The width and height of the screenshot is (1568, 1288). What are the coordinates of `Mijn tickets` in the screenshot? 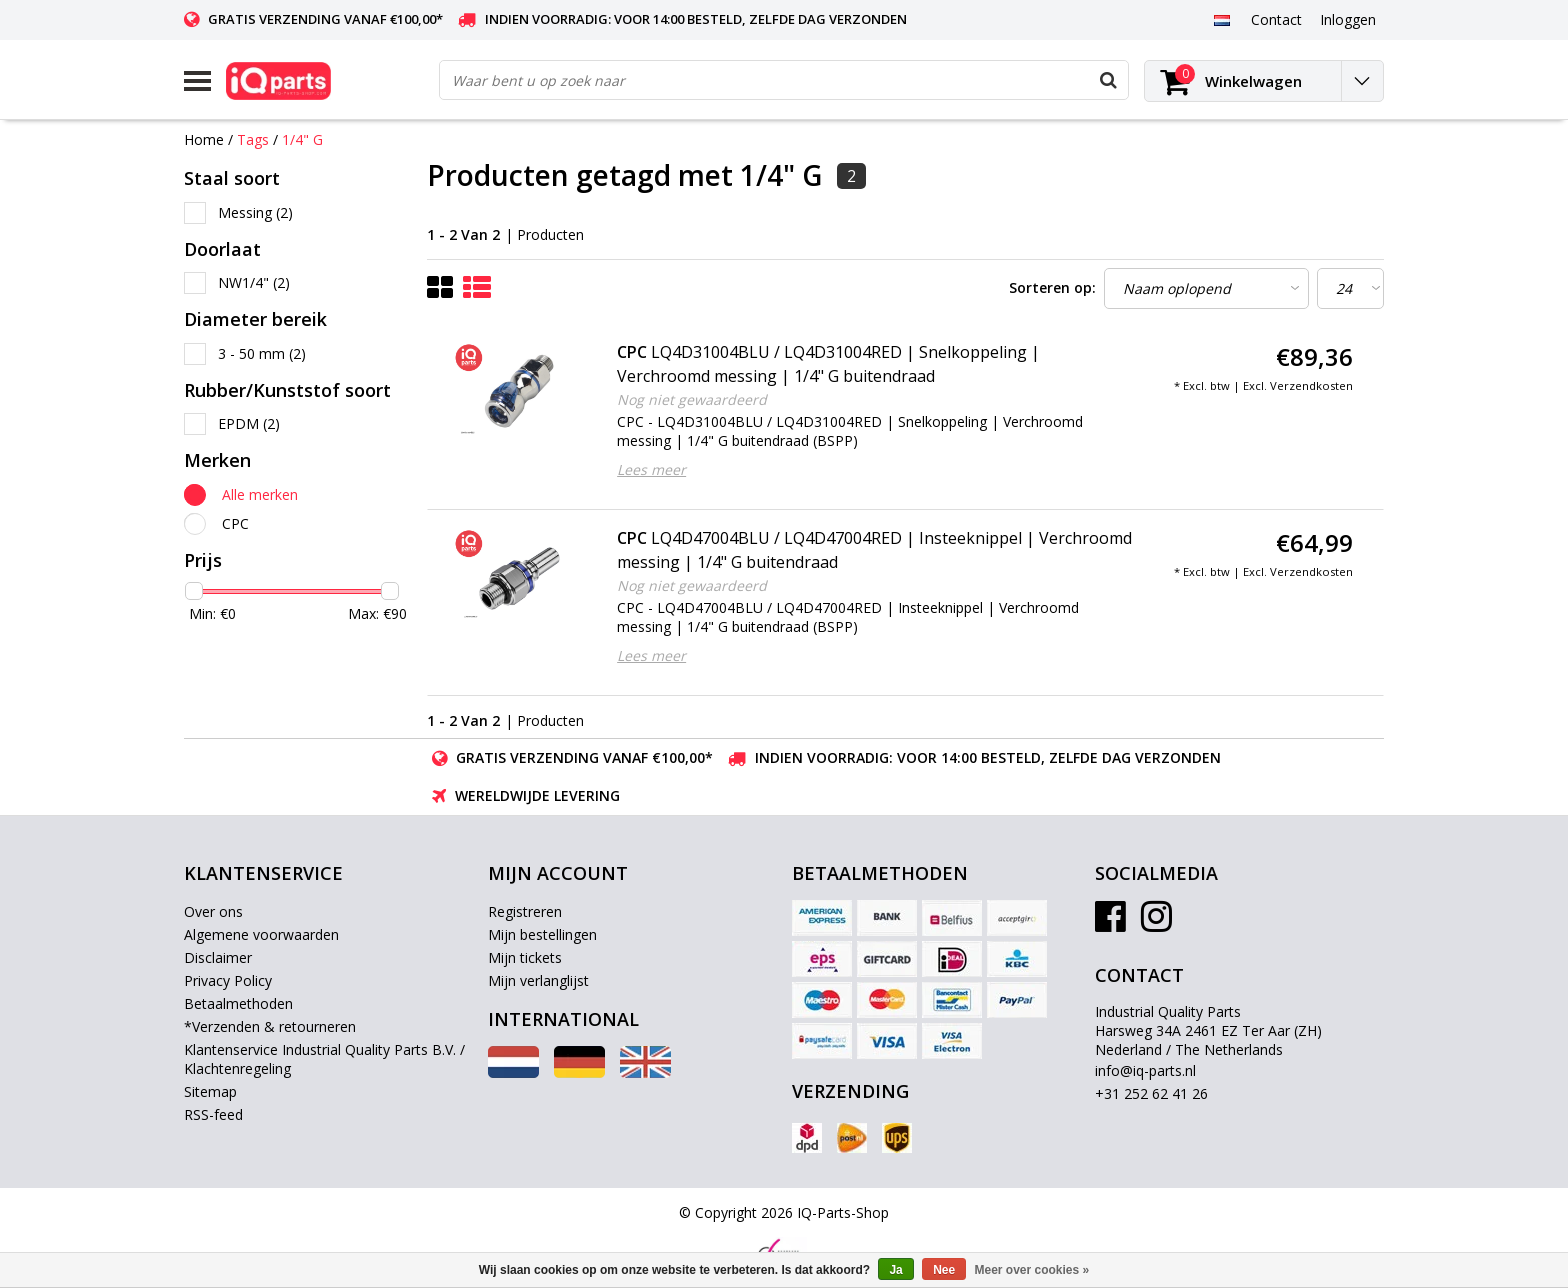 It's located at (525, 957).